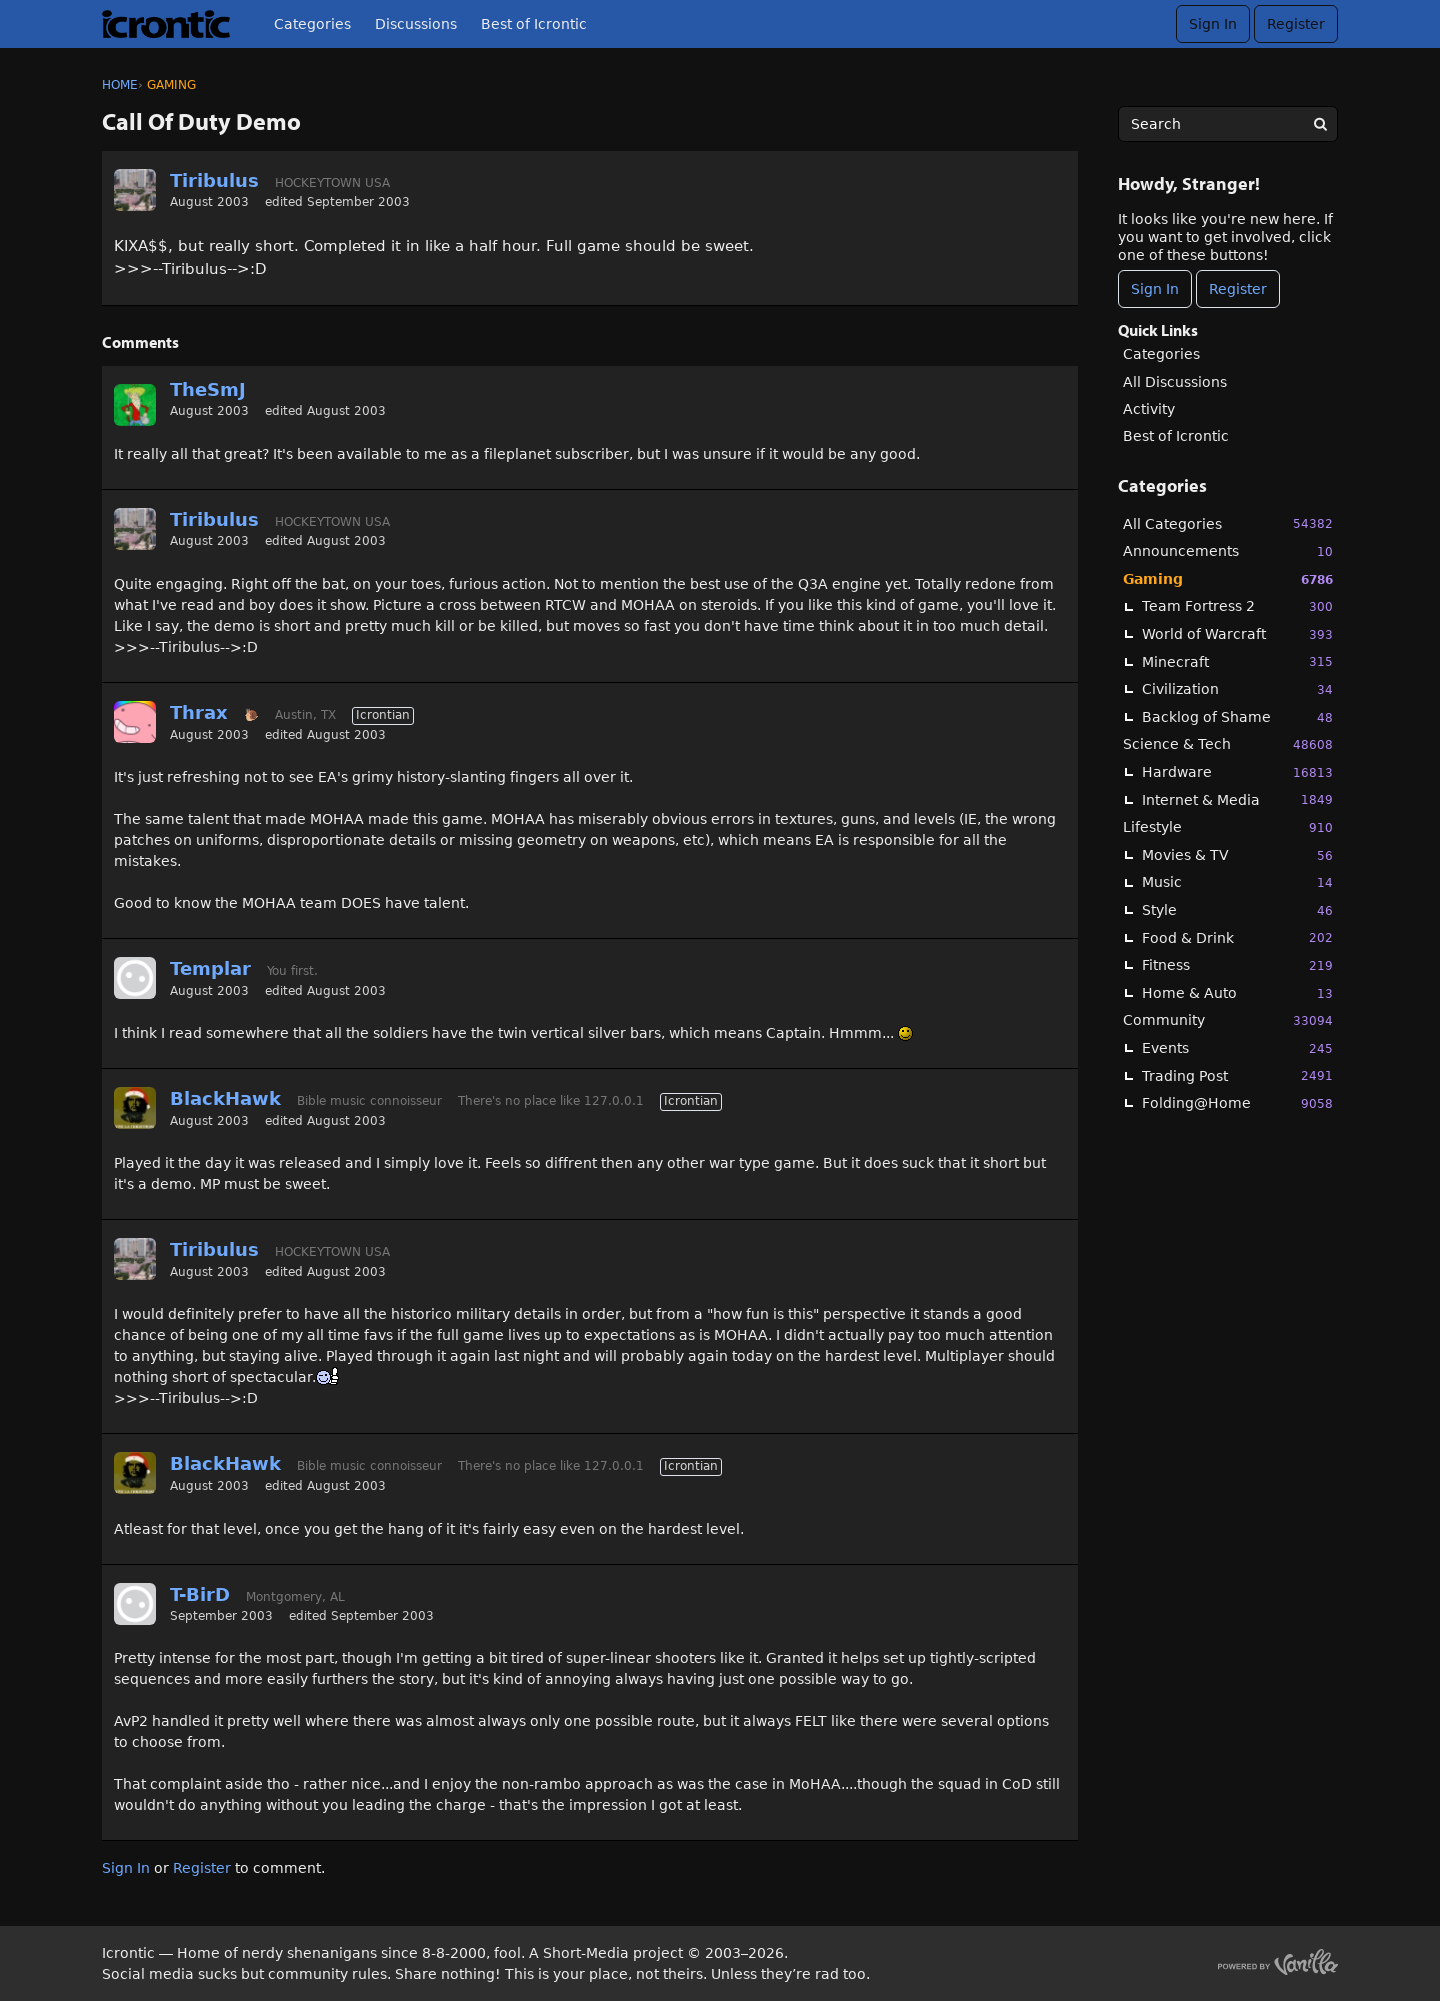  What do you see at coordinates (1237, 965) in the screenshot?
I see `Fitness` at bounding box center [1237, 965].